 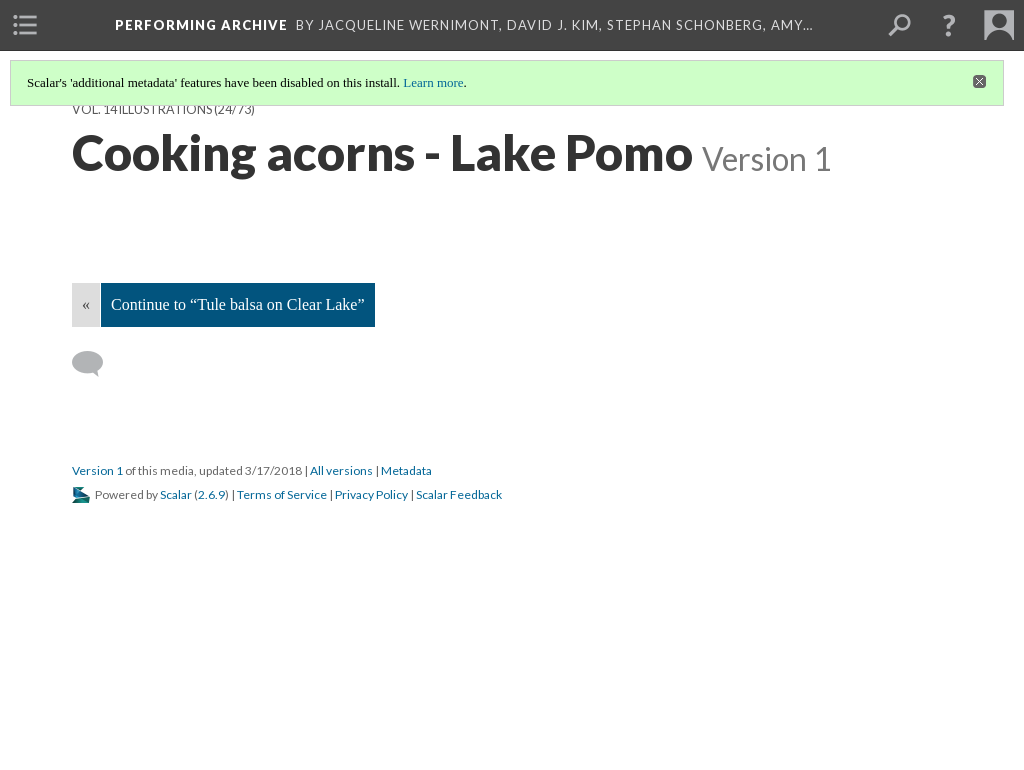 What do you see at coordinates (176, 494) in the screenshot?
I see `Scalar` at bounding box center [176, 494].